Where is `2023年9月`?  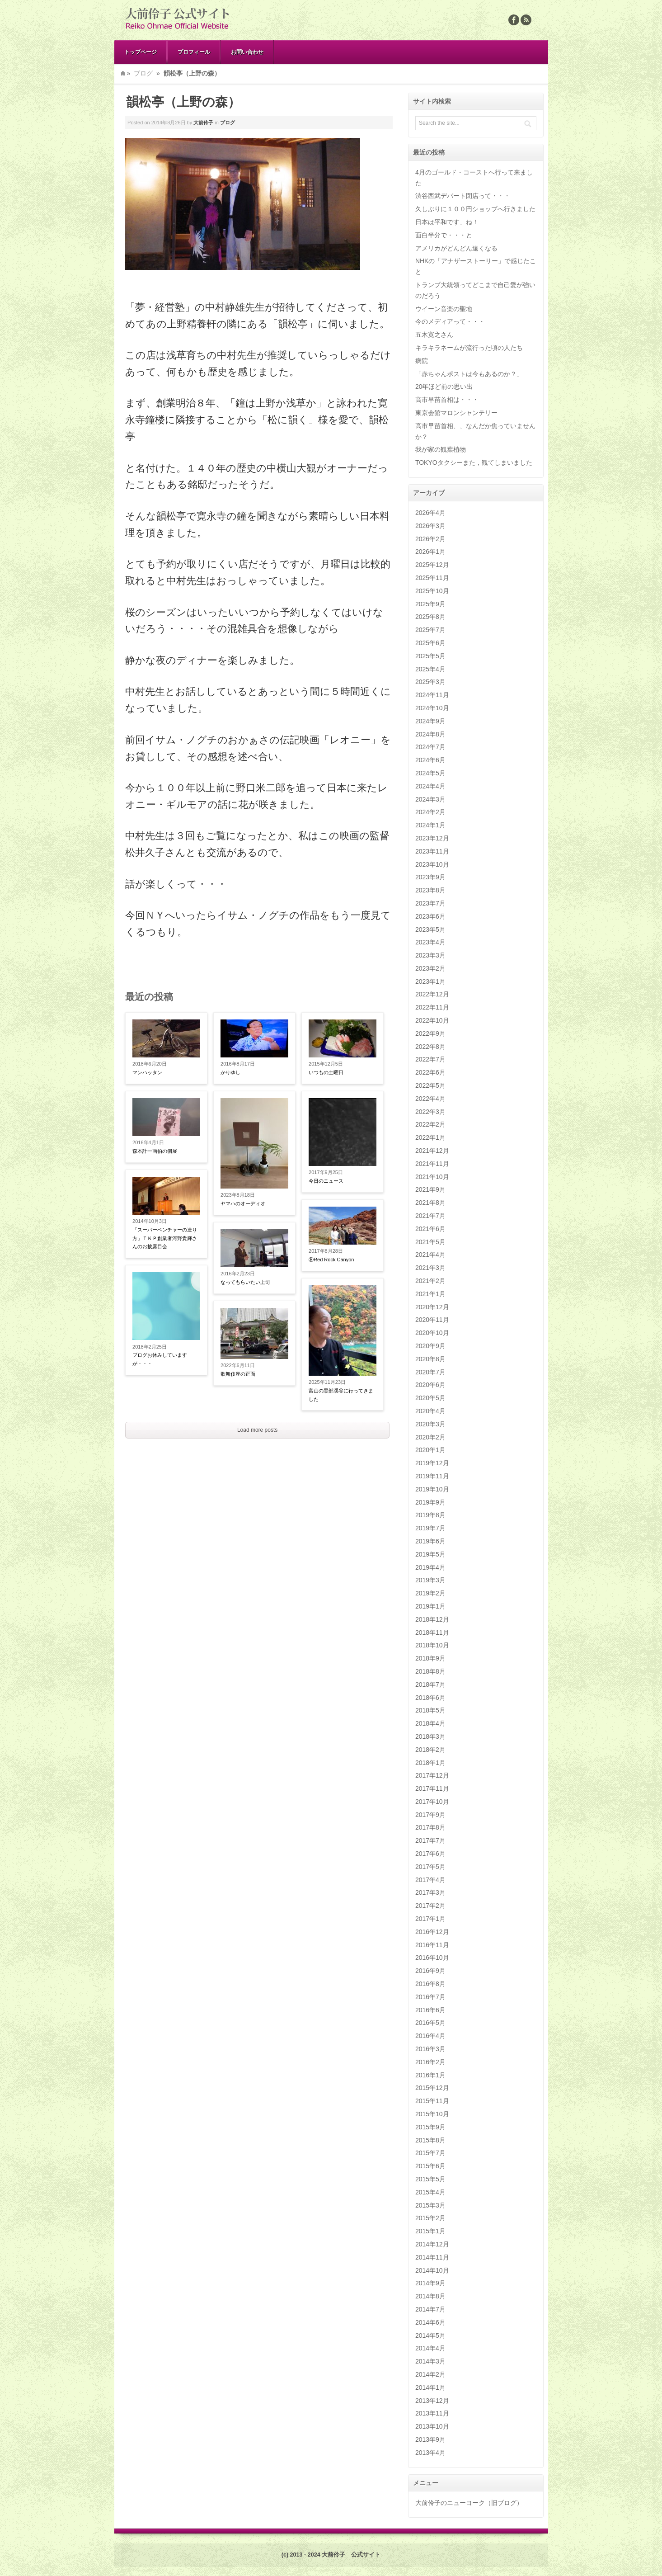 2023年9月 is located at coordinates (430, 877).